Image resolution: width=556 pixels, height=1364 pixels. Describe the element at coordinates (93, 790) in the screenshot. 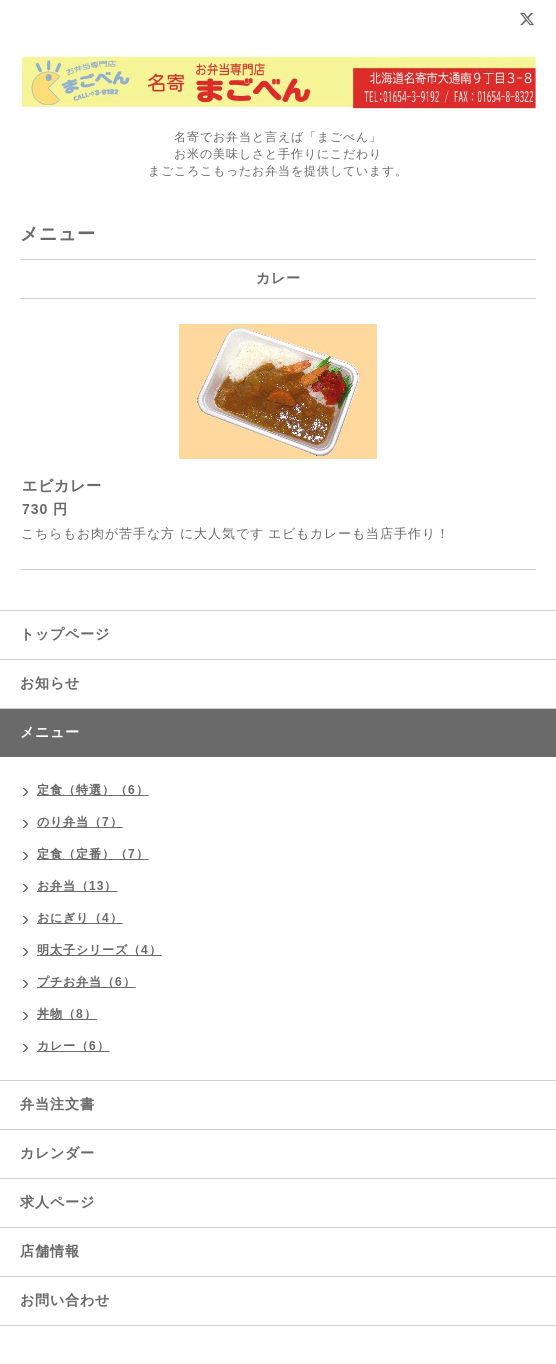

I see `定食（特選）（6）` at that location.